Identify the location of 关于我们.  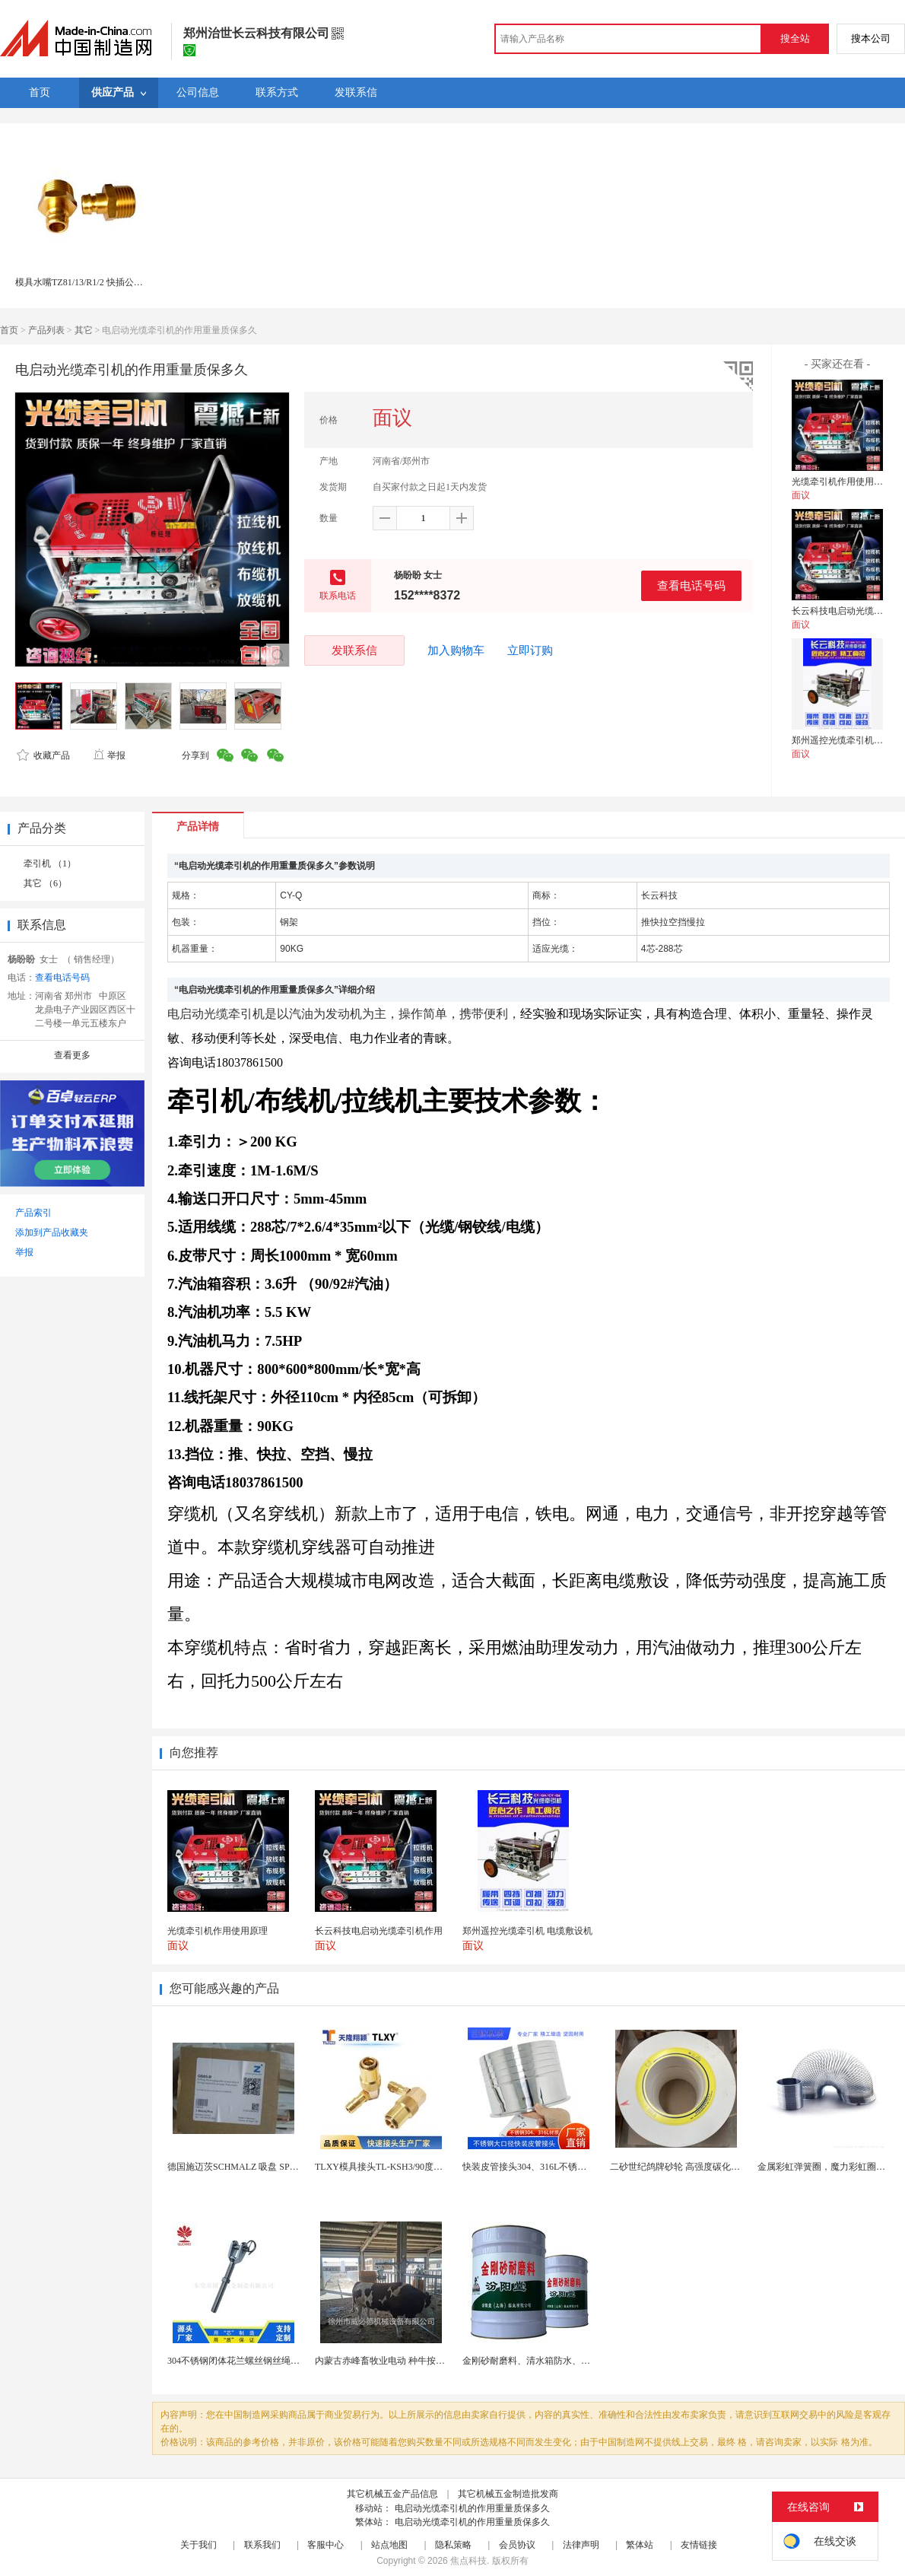
(198, 2544).